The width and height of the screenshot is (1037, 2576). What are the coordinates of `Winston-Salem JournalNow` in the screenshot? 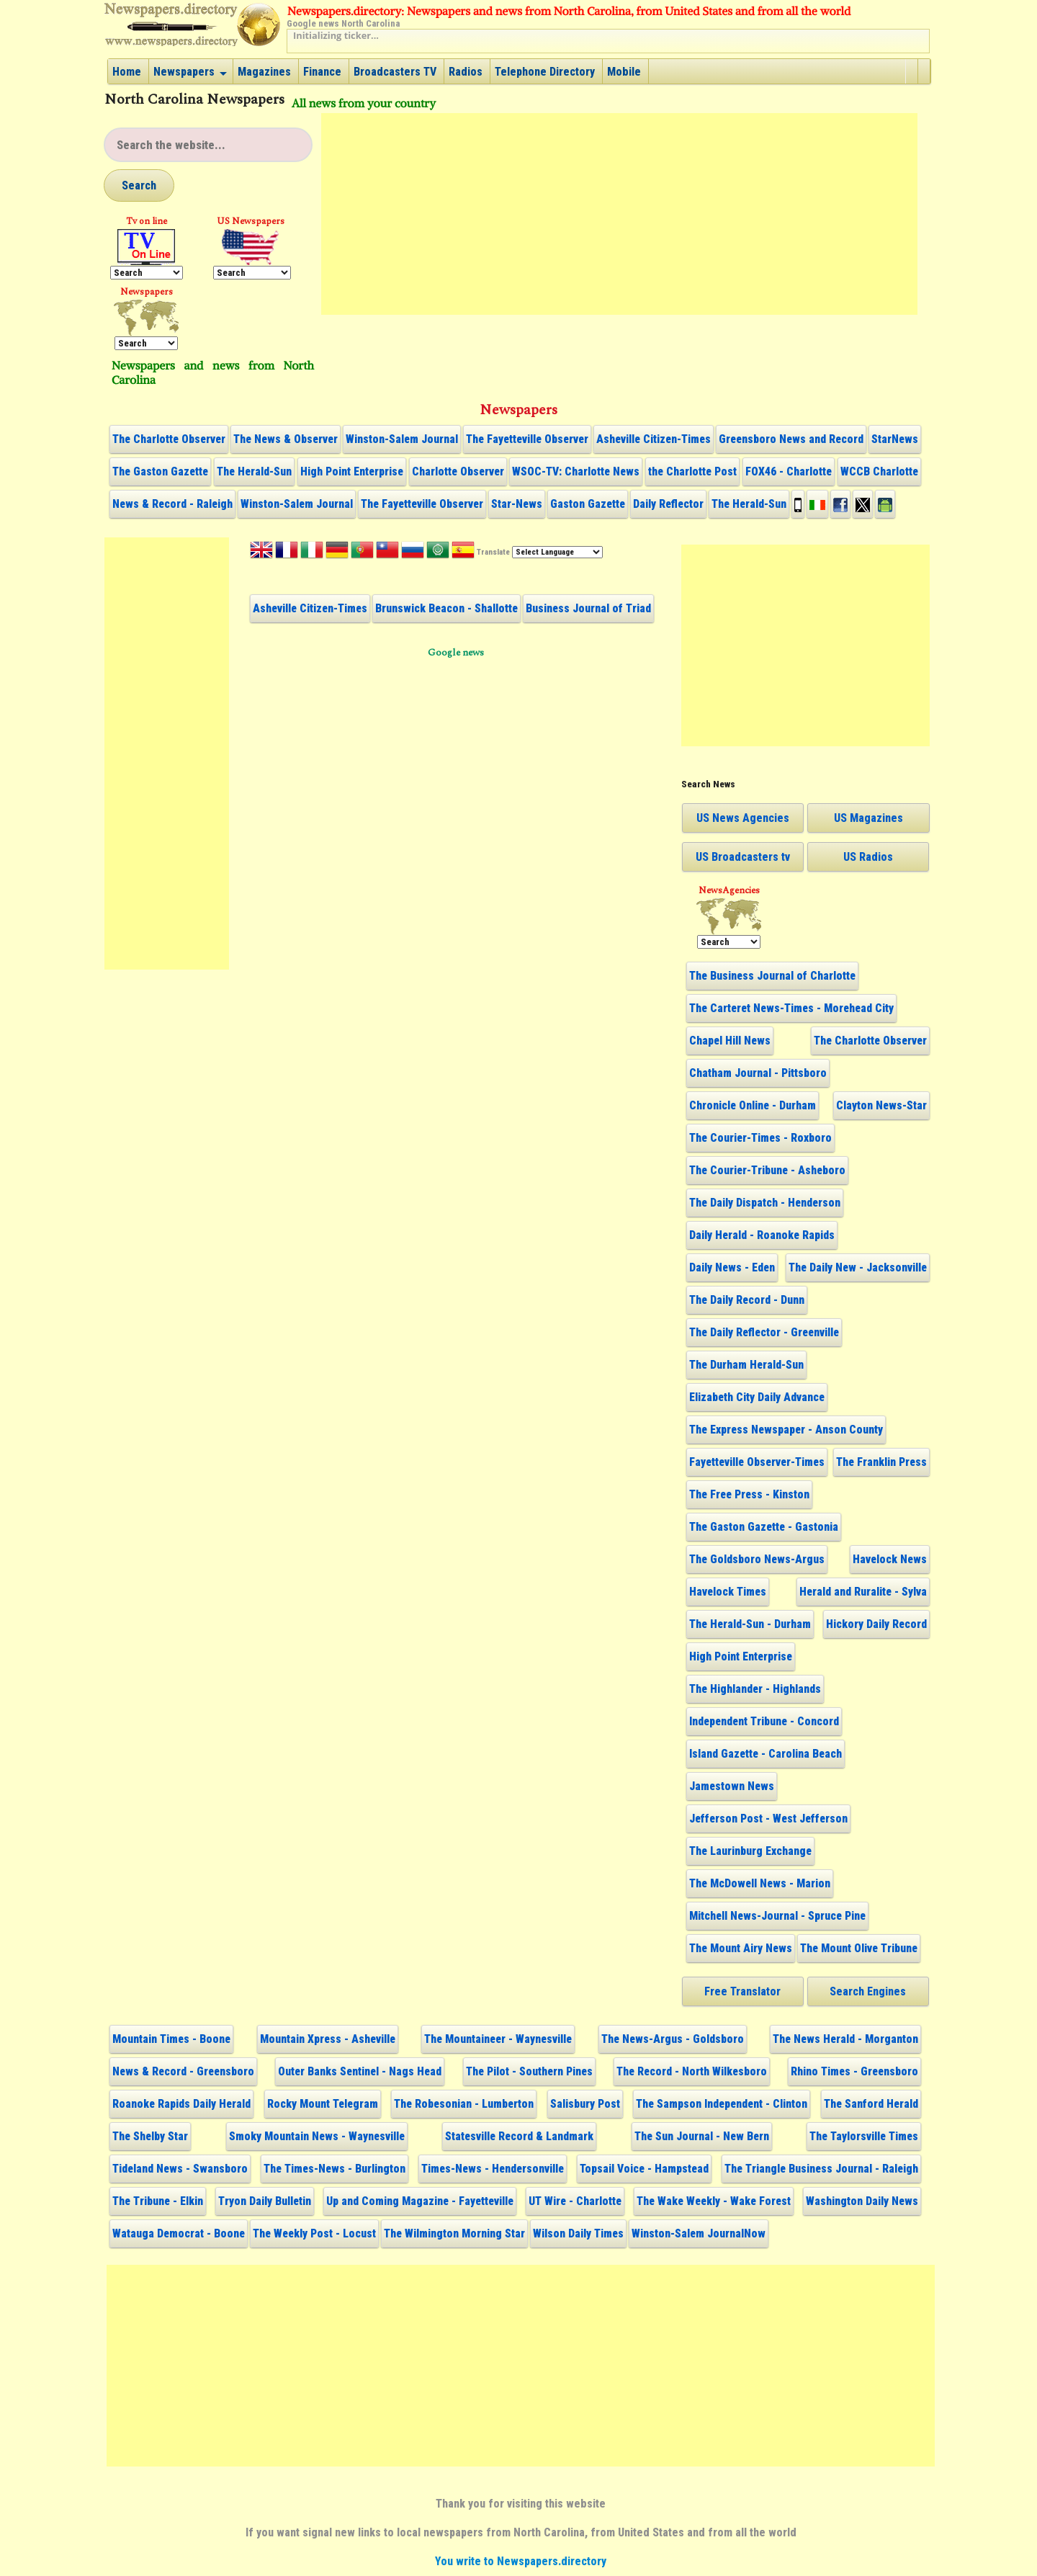 It's located at (699, 2233).